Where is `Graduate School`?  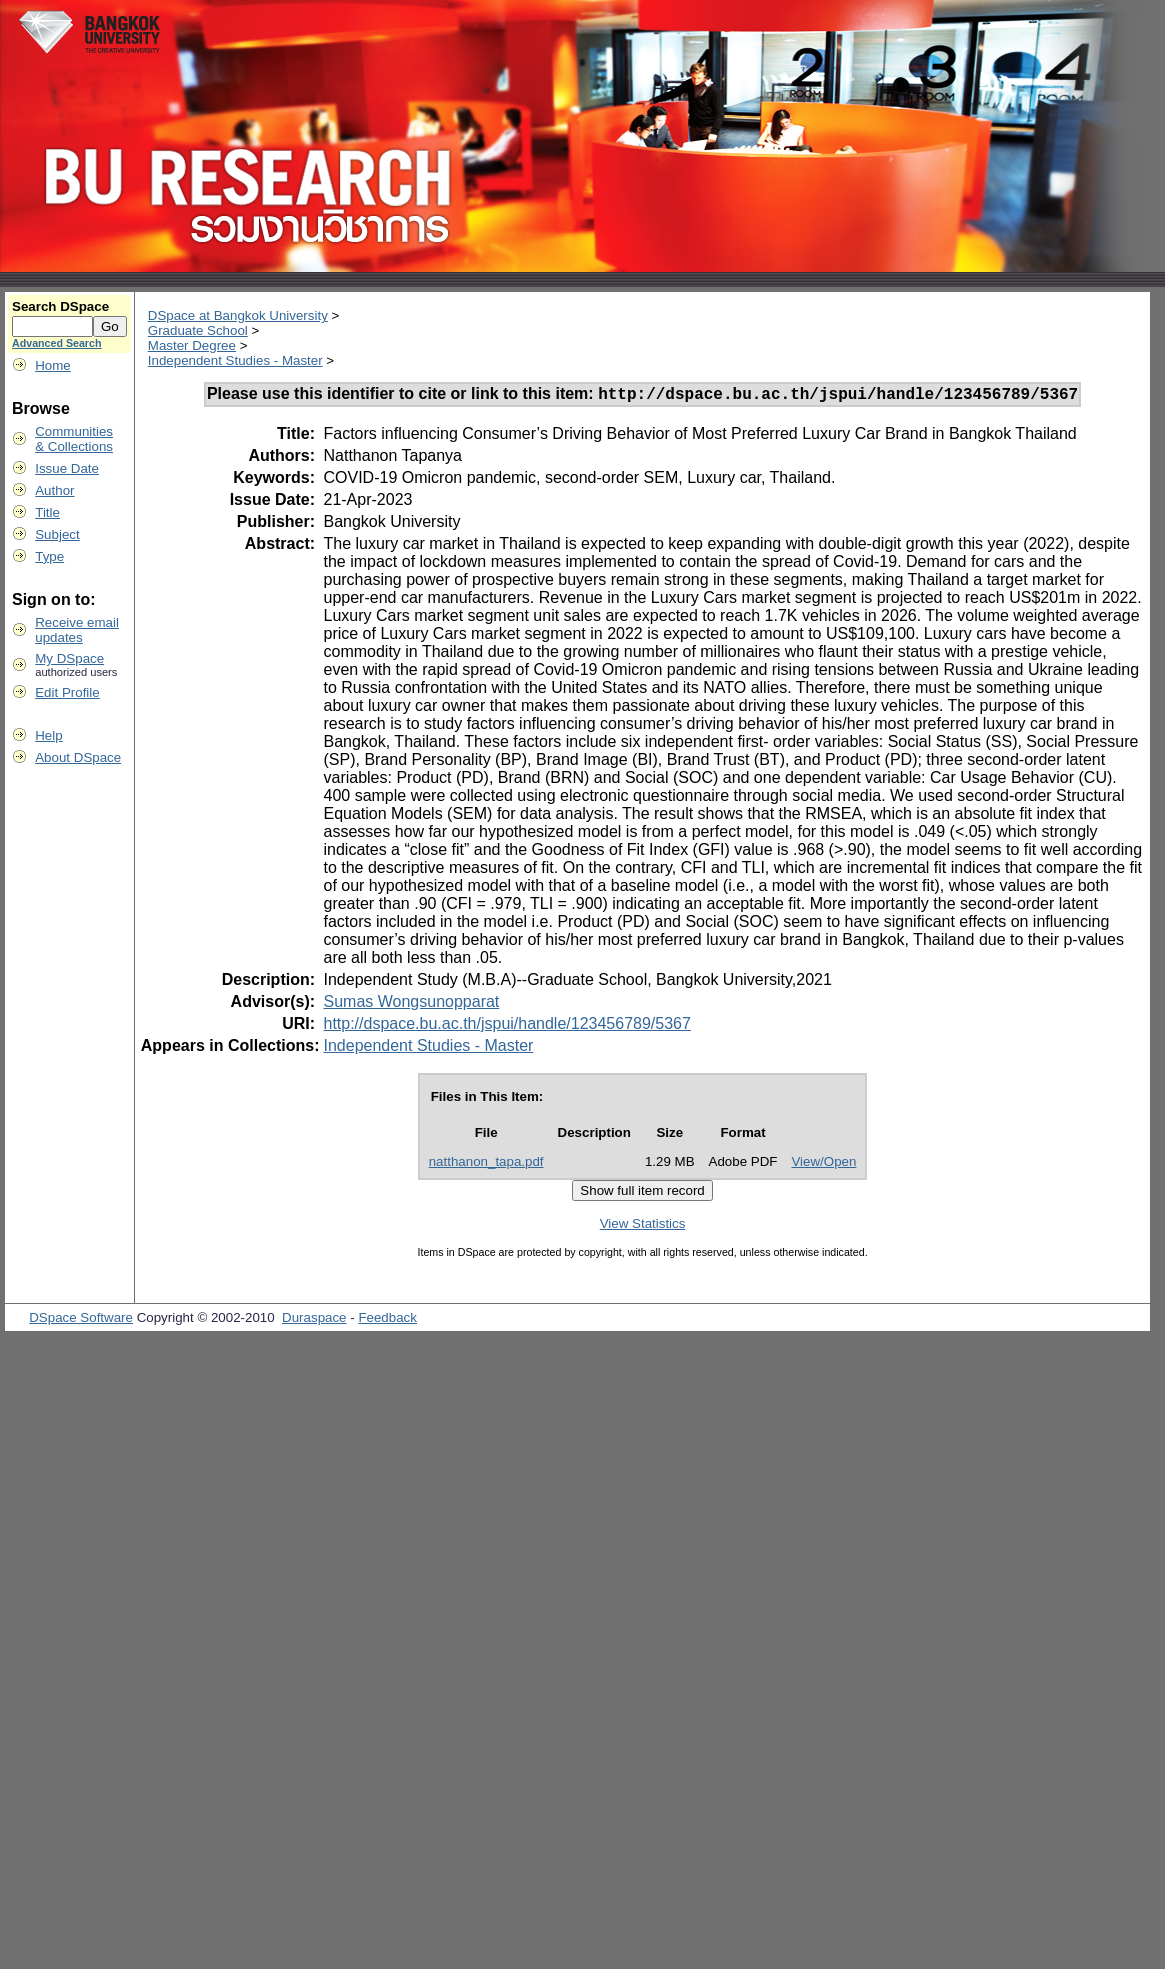
Graduate School is located at coordinates (198, 330).